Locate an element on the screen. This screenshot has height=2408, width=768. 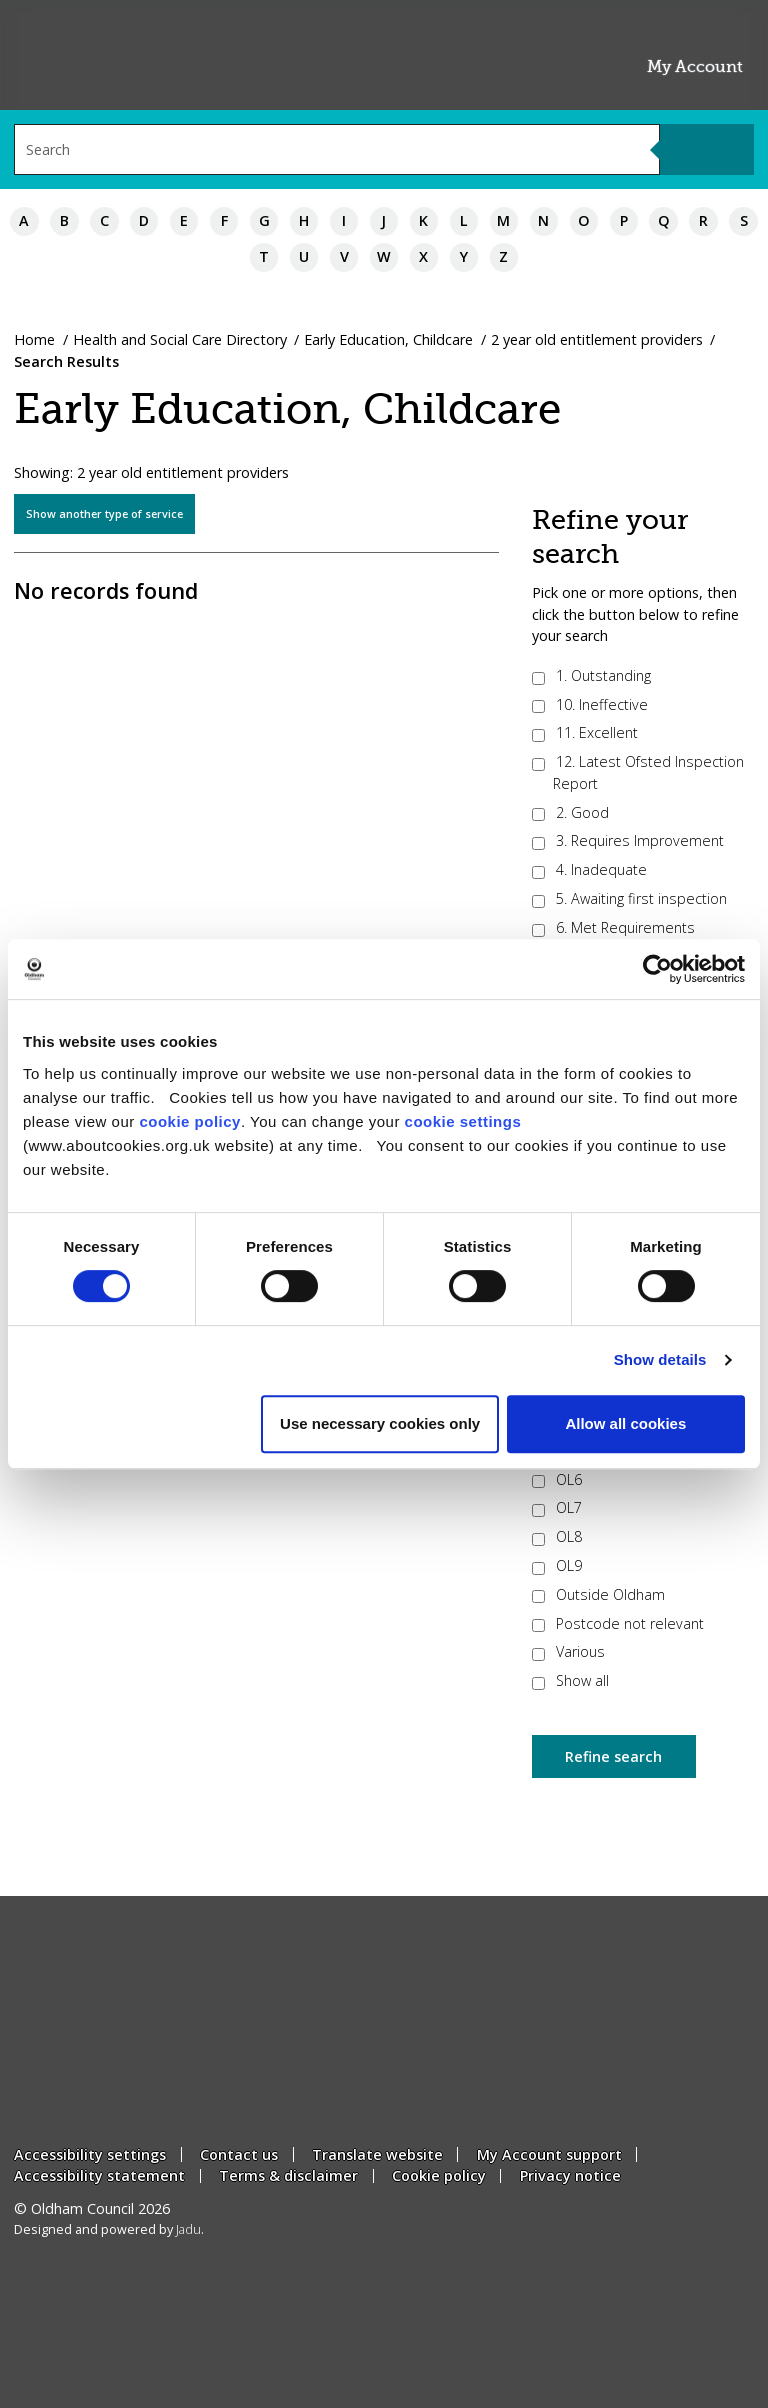
Various is located at coordinates (568, 1651).